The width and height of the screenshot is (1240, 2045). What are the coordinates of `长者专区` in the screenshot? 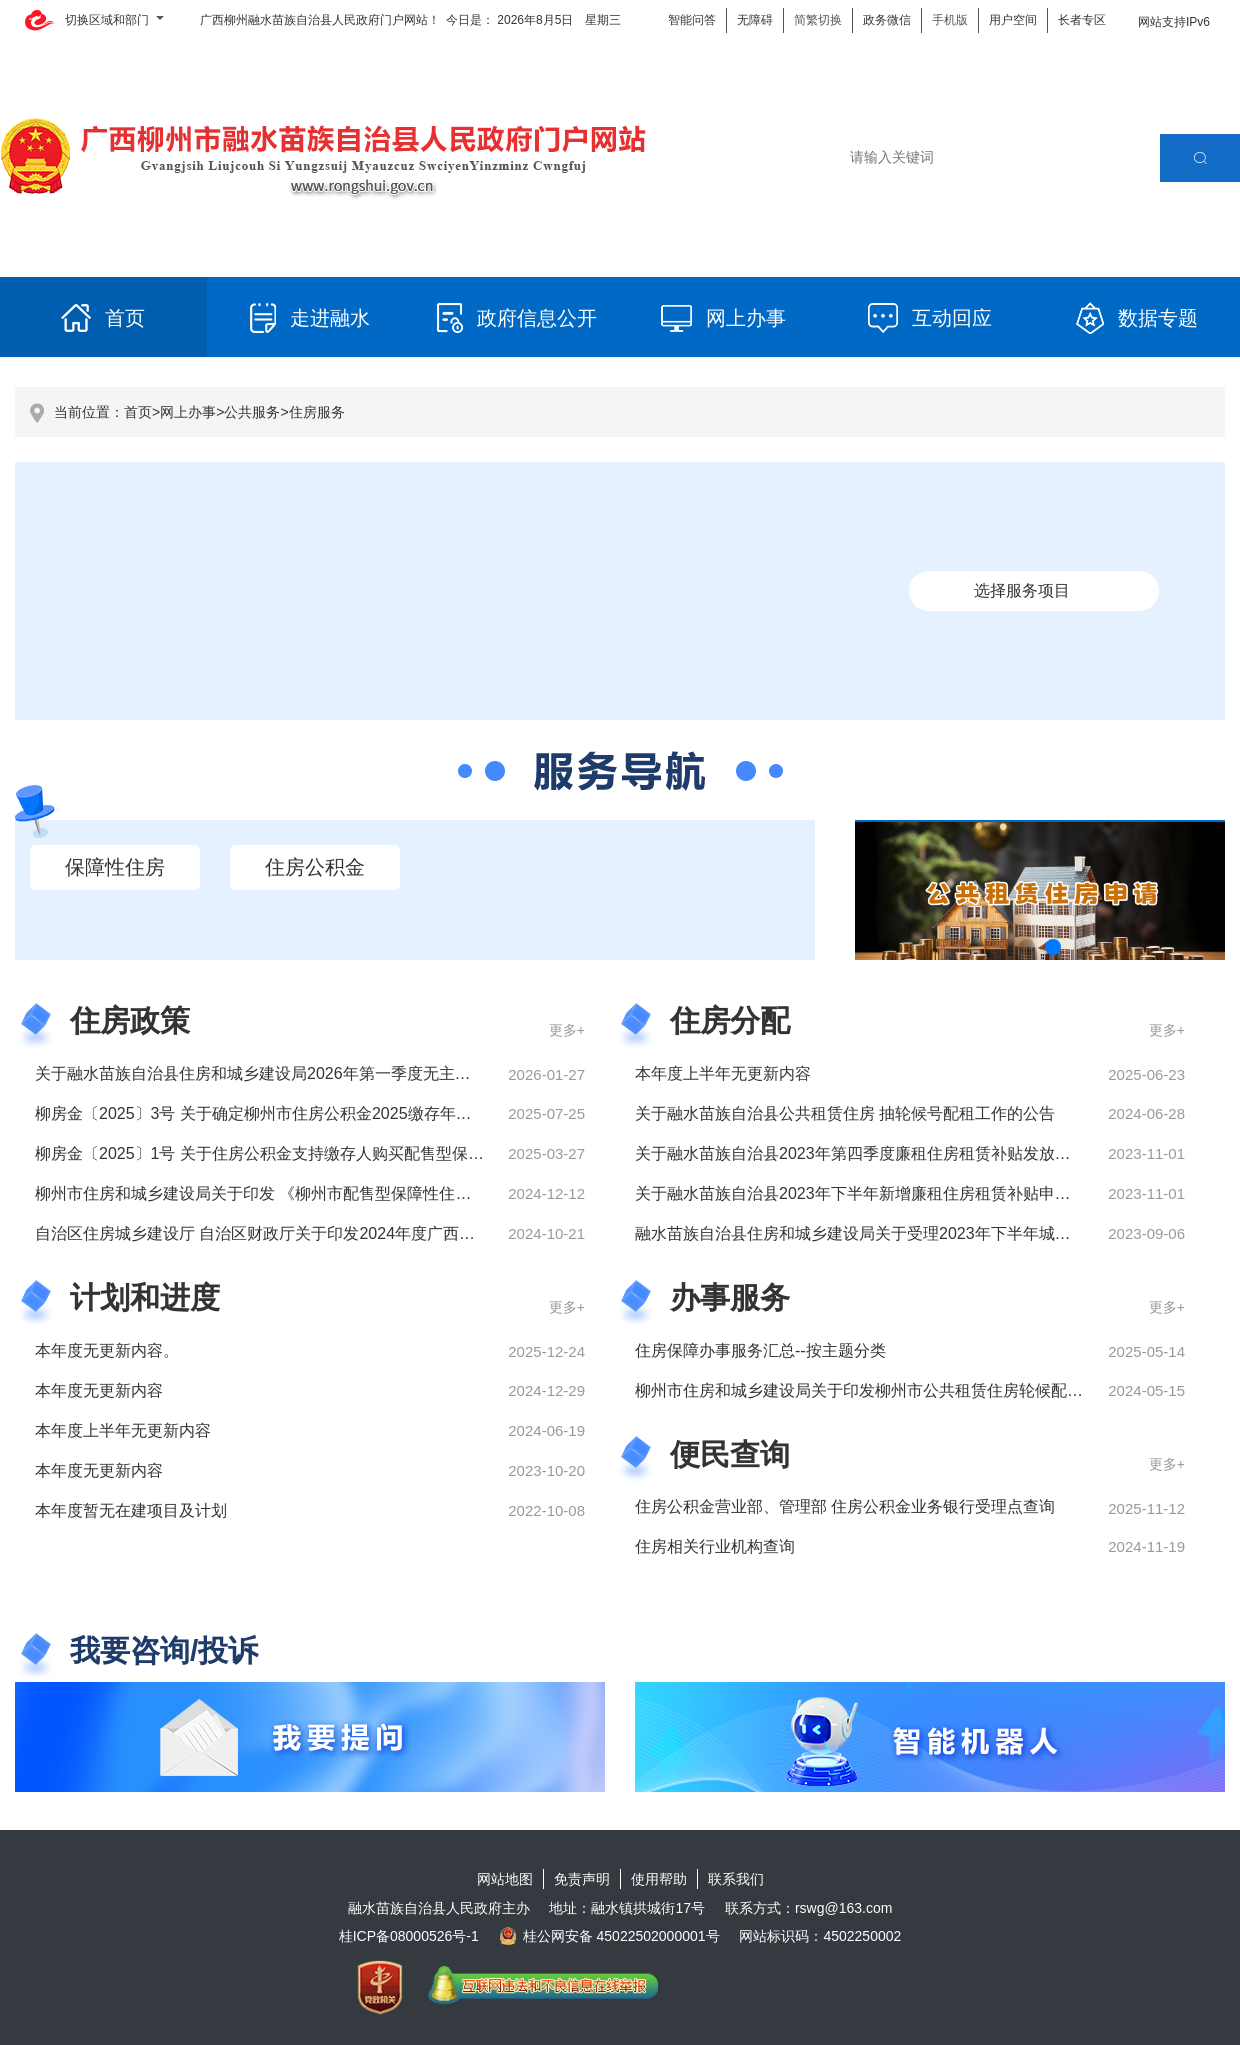 It's located at (1082, 20).